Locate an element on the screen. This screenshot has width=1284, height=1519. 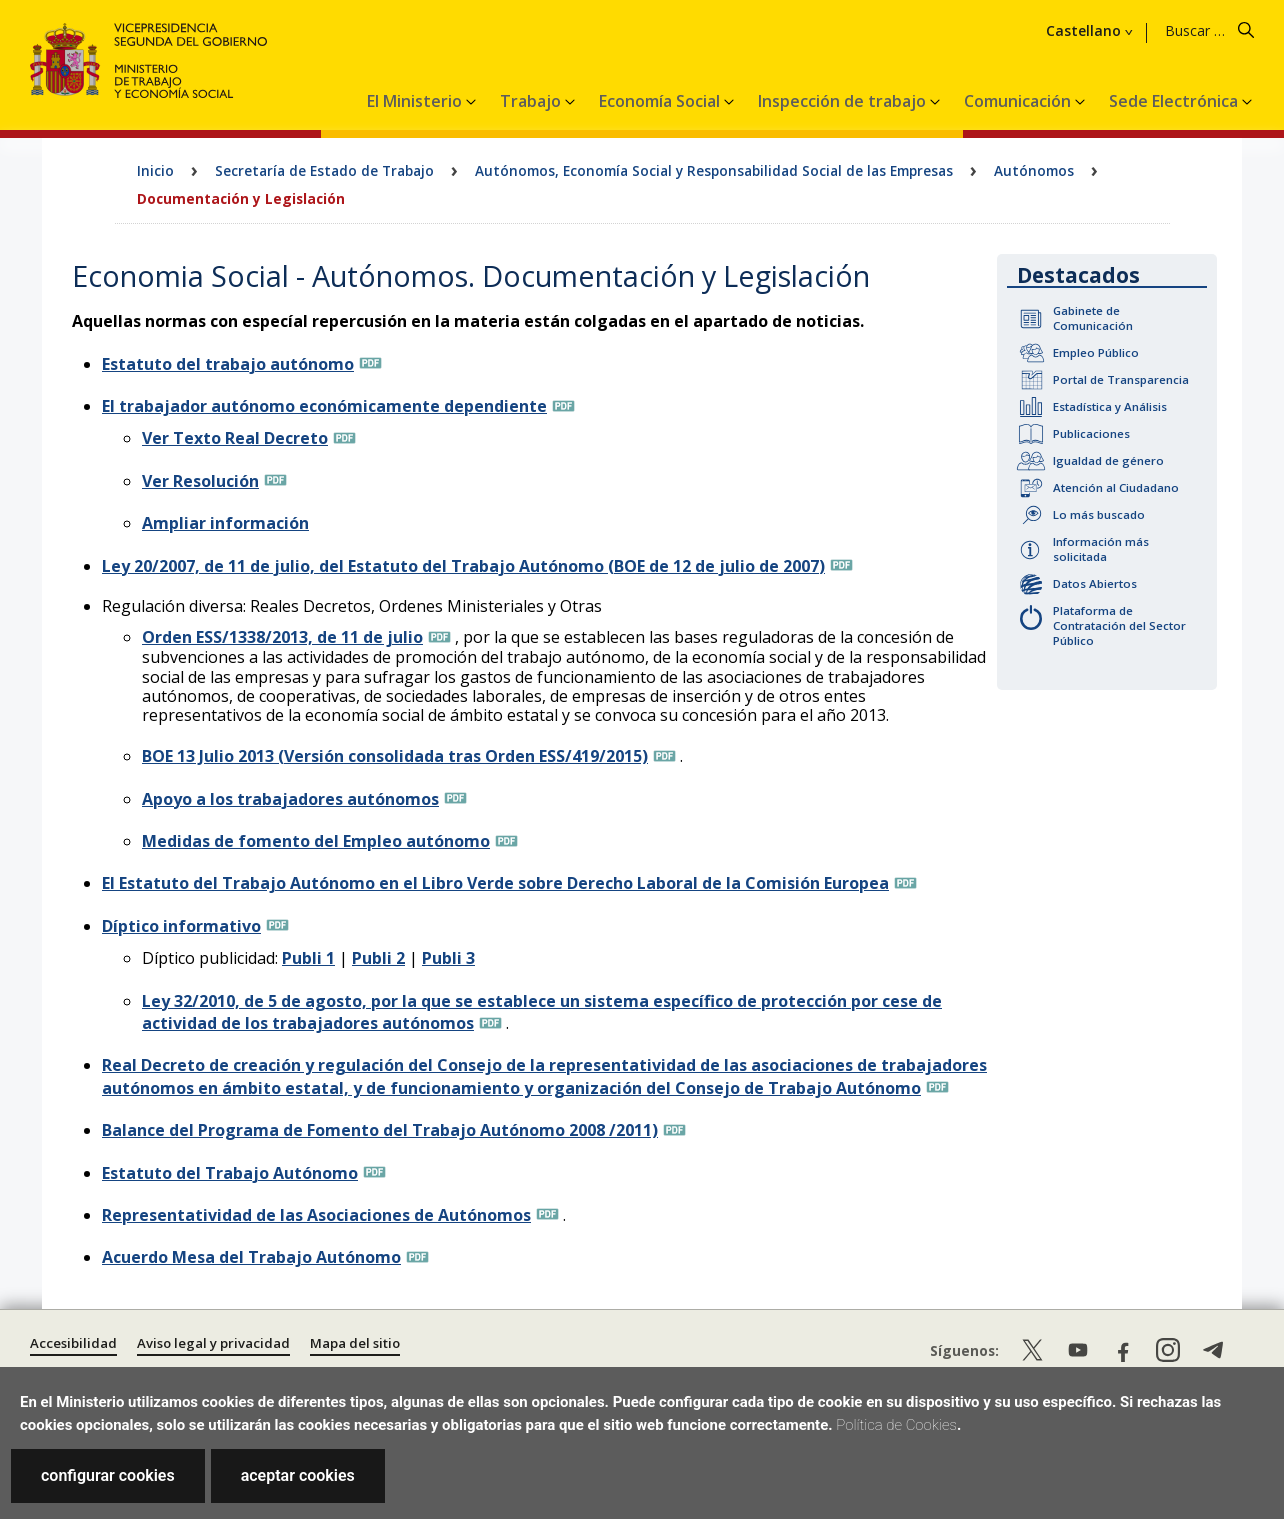
Información más solicitada is located at coordinates (1101, 549).